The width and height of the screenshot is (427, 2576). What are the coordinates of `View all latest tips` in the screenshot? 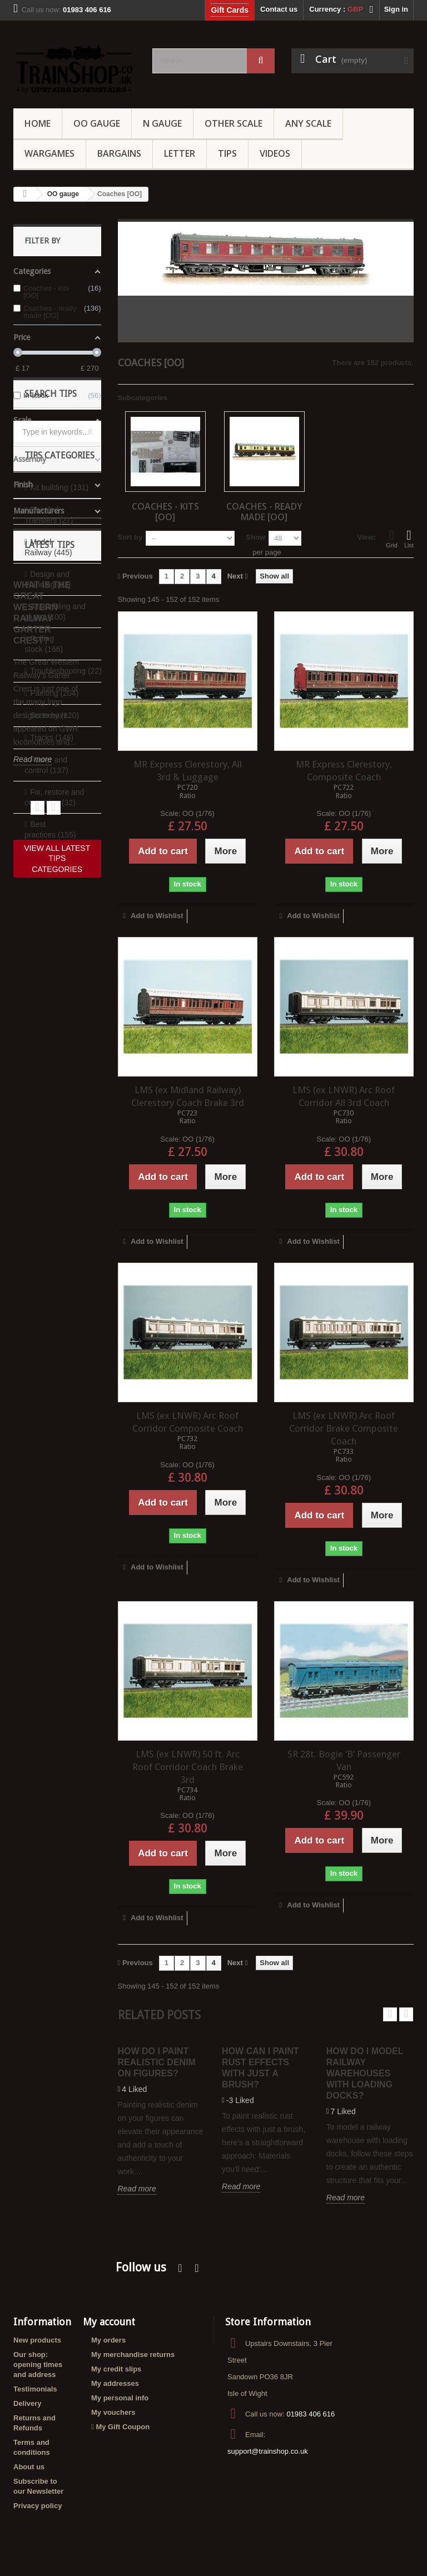 It's located at (57, 1414).